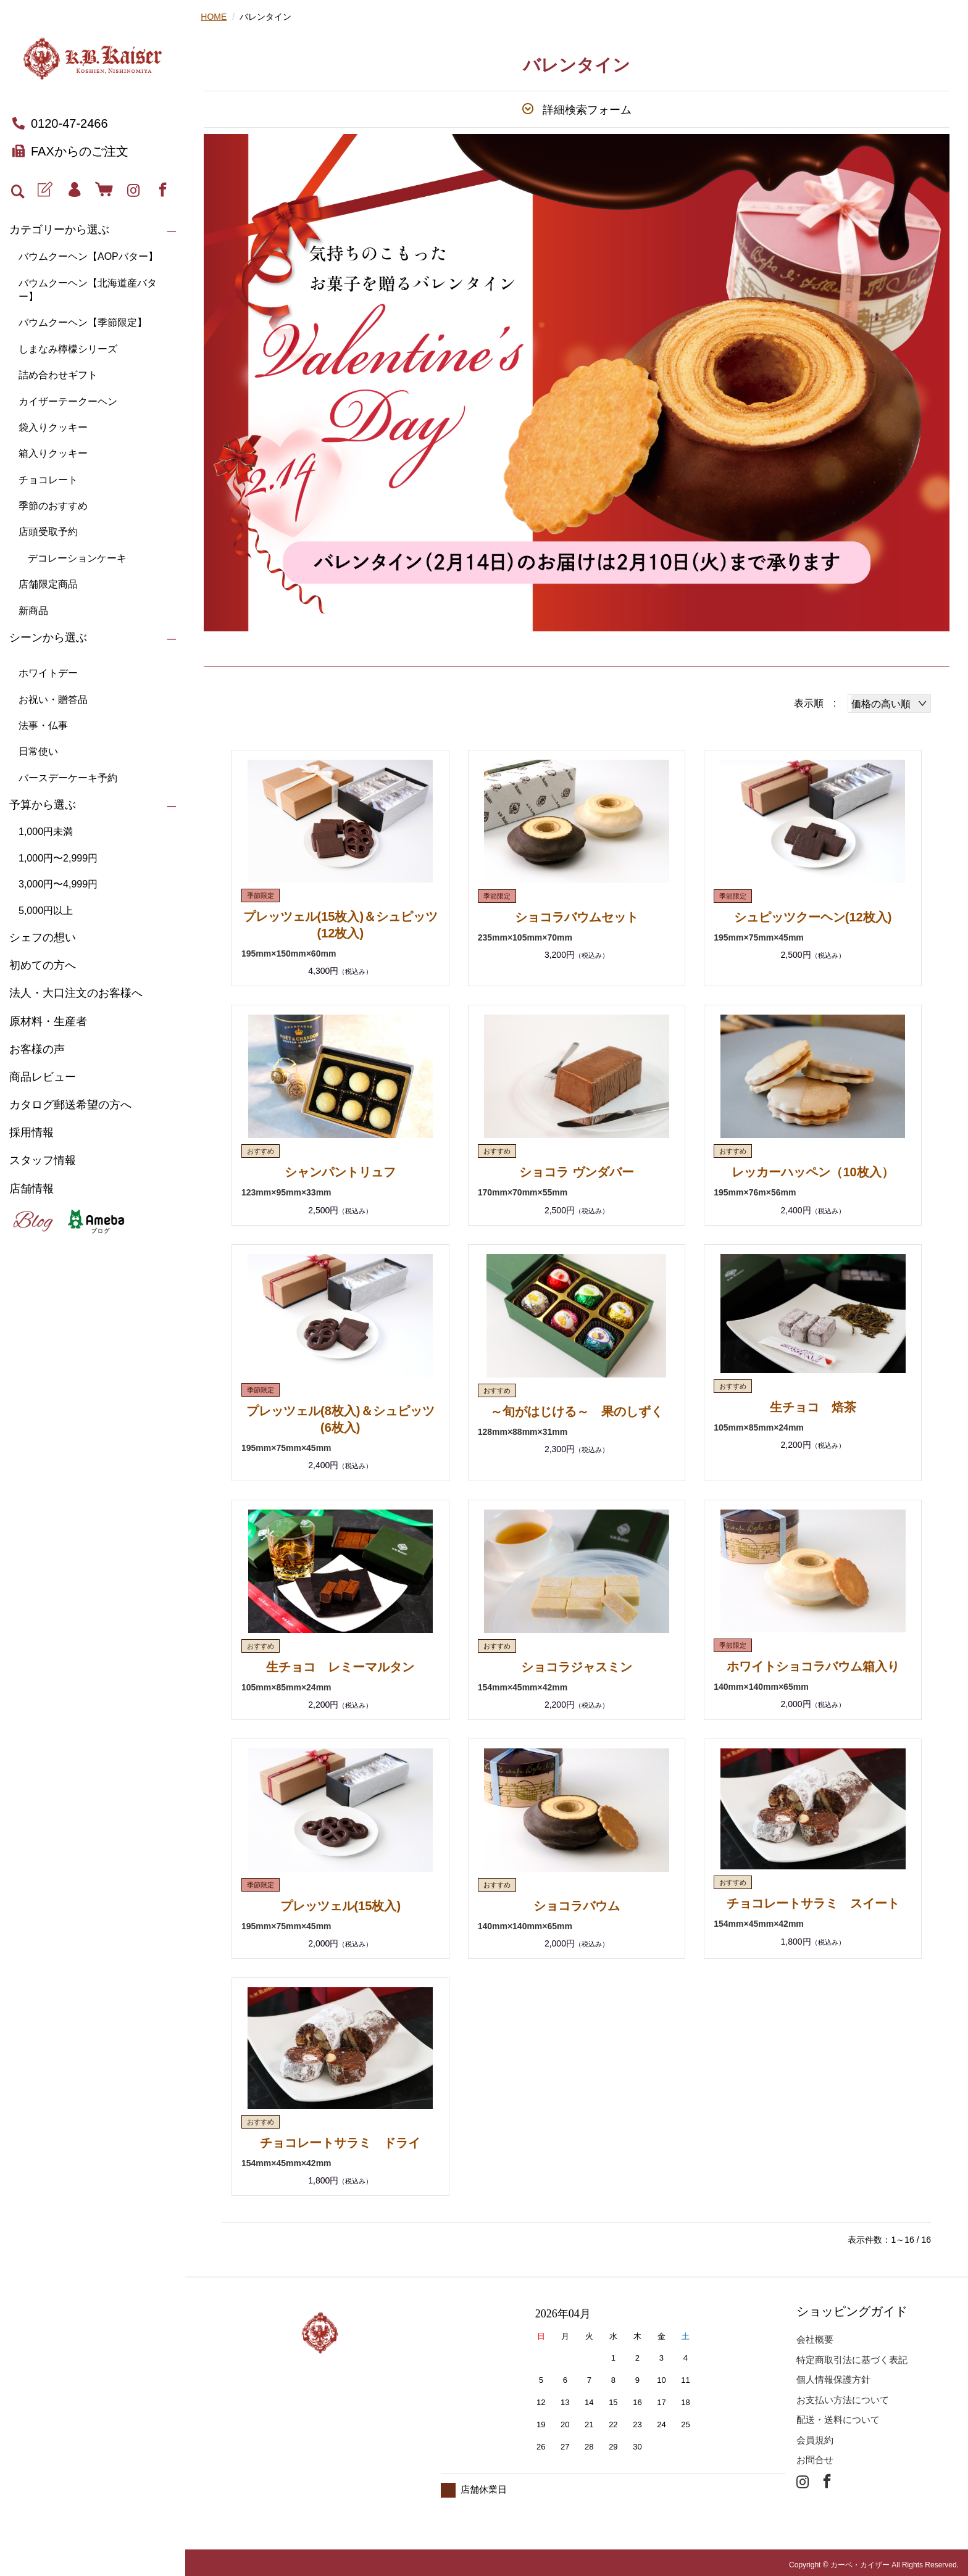 The image size is (968, 2576). Describe the element at coordinates (68, 778) in the screenshot. I see `バースデーケーキ予約` at that location.